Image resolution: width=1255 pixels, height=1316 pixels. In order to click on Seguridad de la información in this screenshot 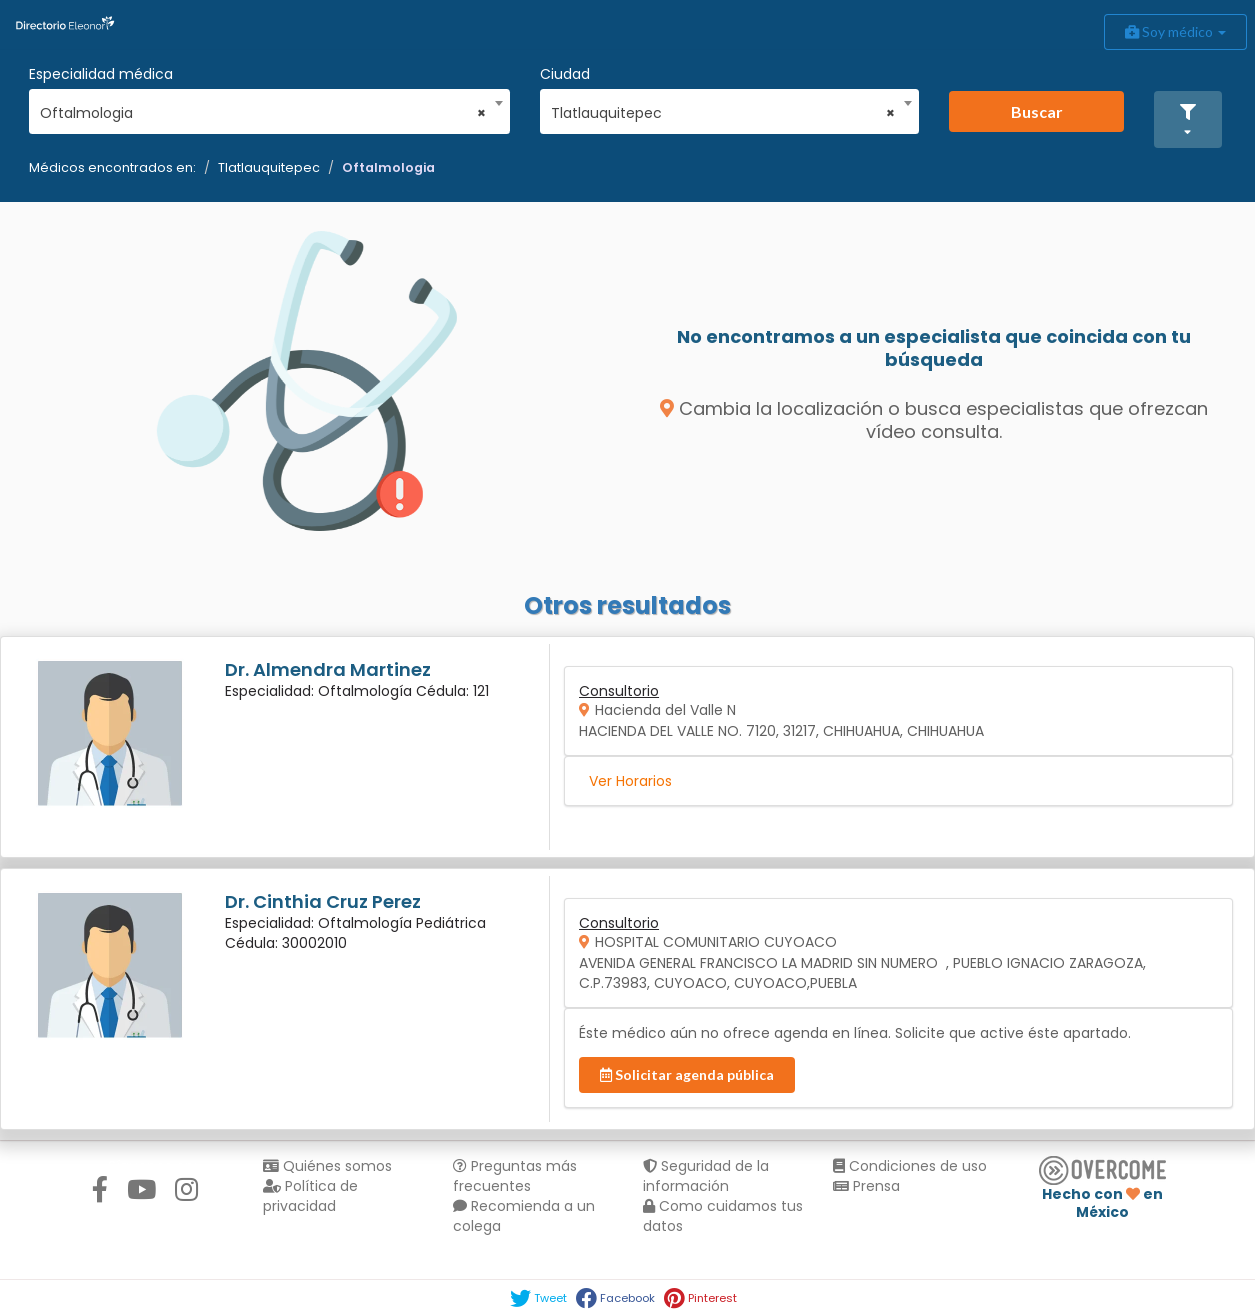, I will do `click(706, 1176)`.